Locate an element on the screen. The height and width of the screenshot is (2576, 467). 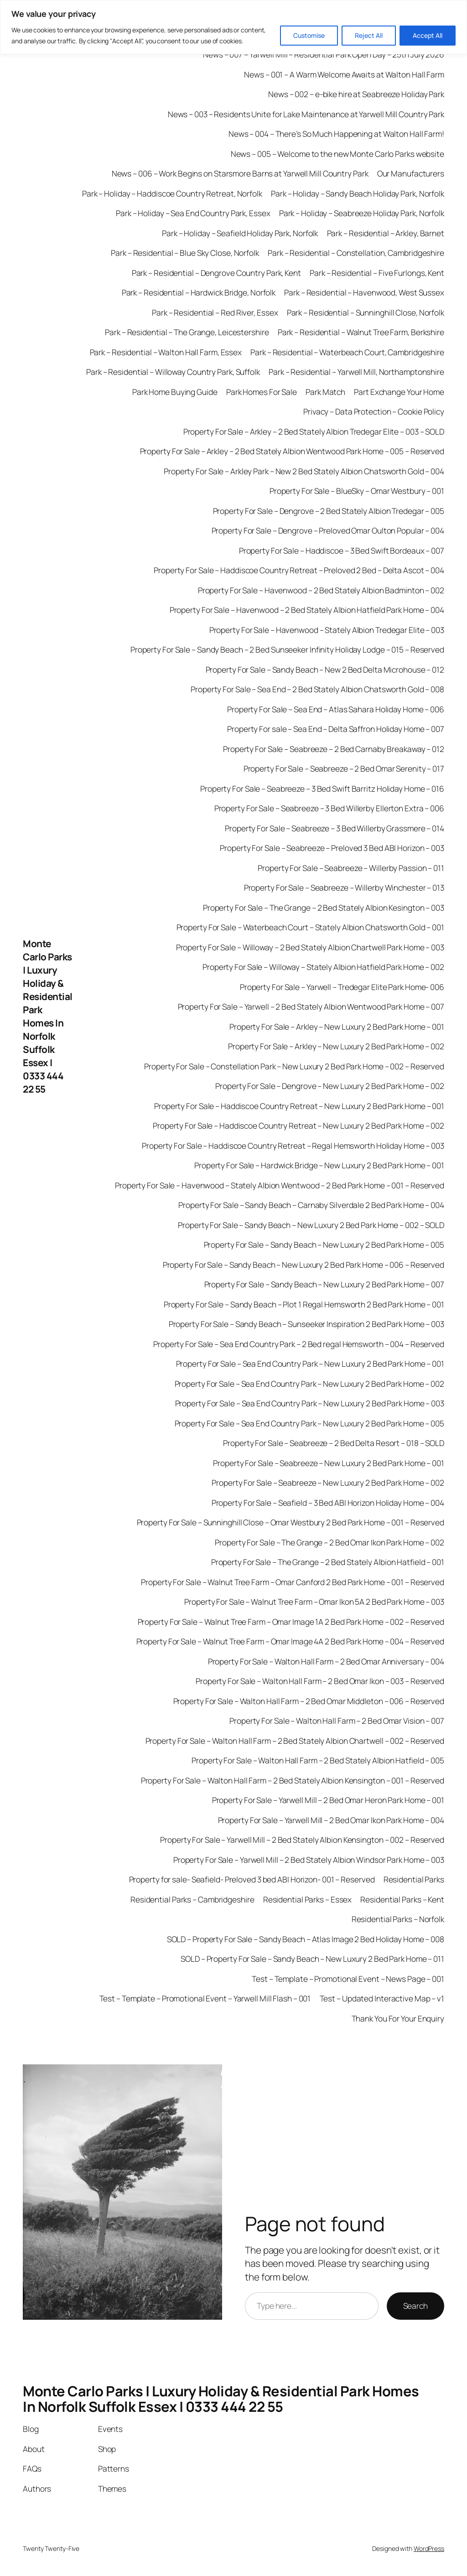
Property For Sale – Hardwick Bridge – New Luxury 2 Bed Park Home – 001 is located at coordinates (319, 1165).